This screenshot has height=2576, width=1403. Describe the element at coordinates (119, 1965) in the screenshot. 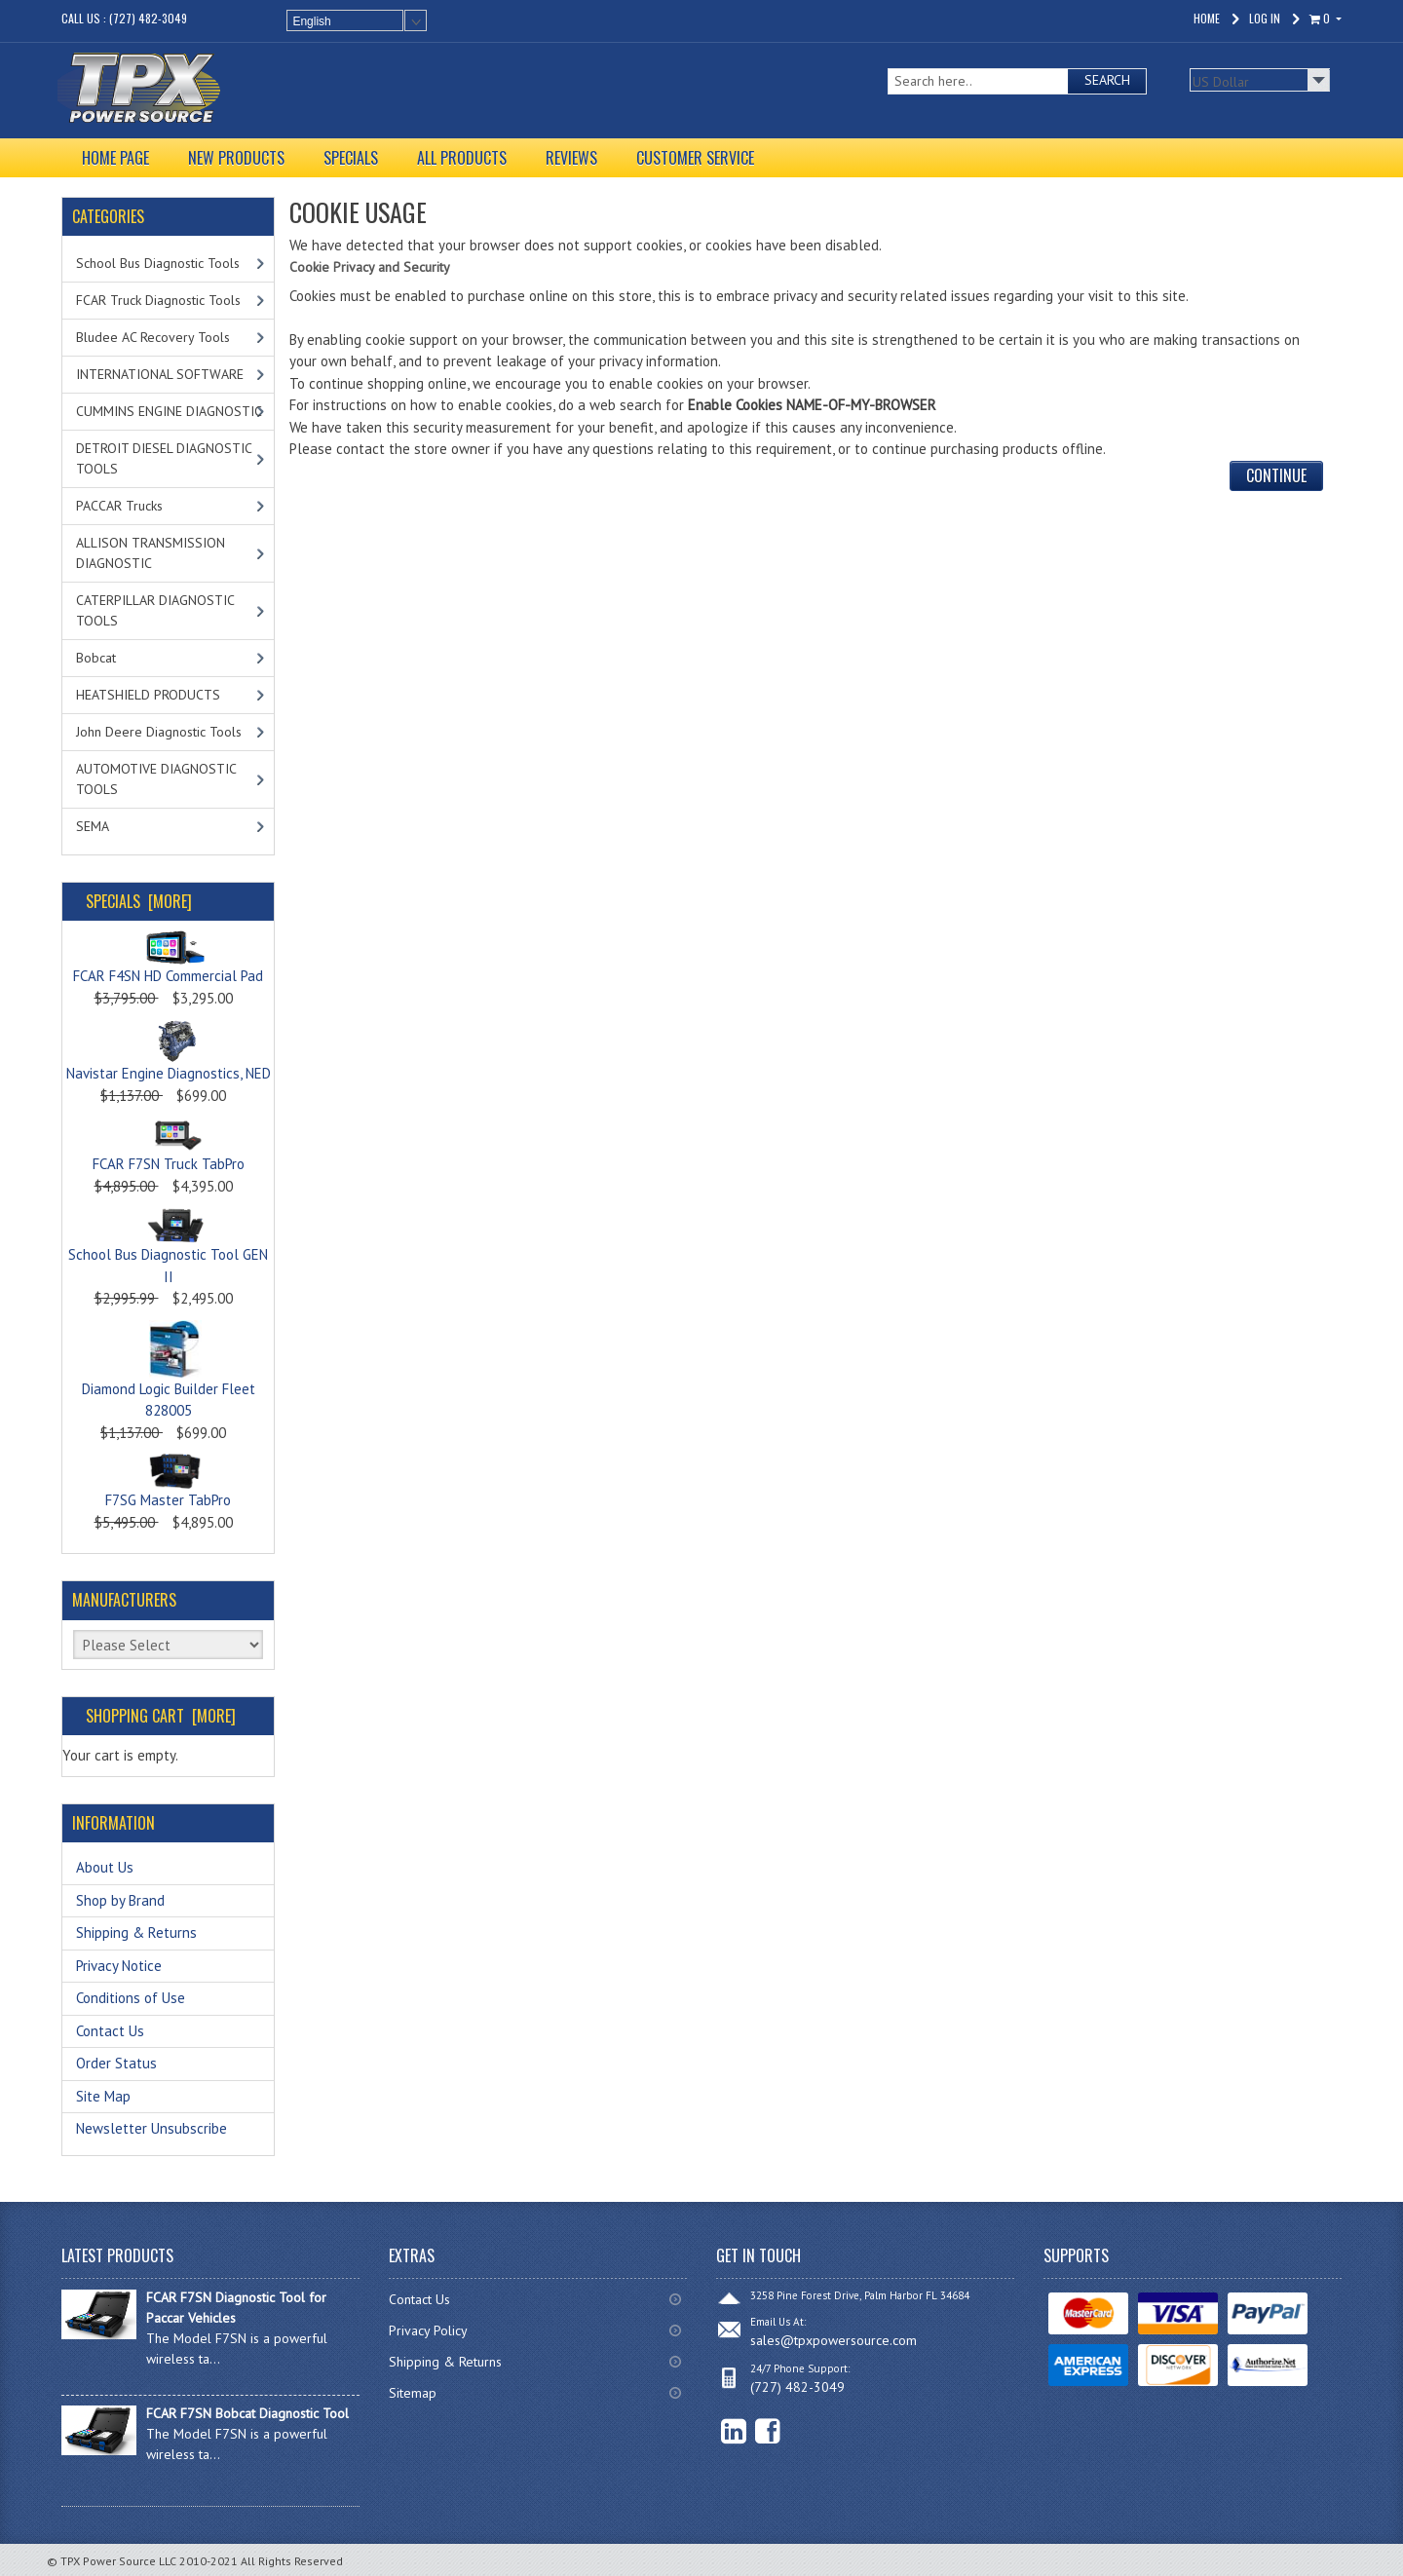

I see `Privacy Notice` at that location.